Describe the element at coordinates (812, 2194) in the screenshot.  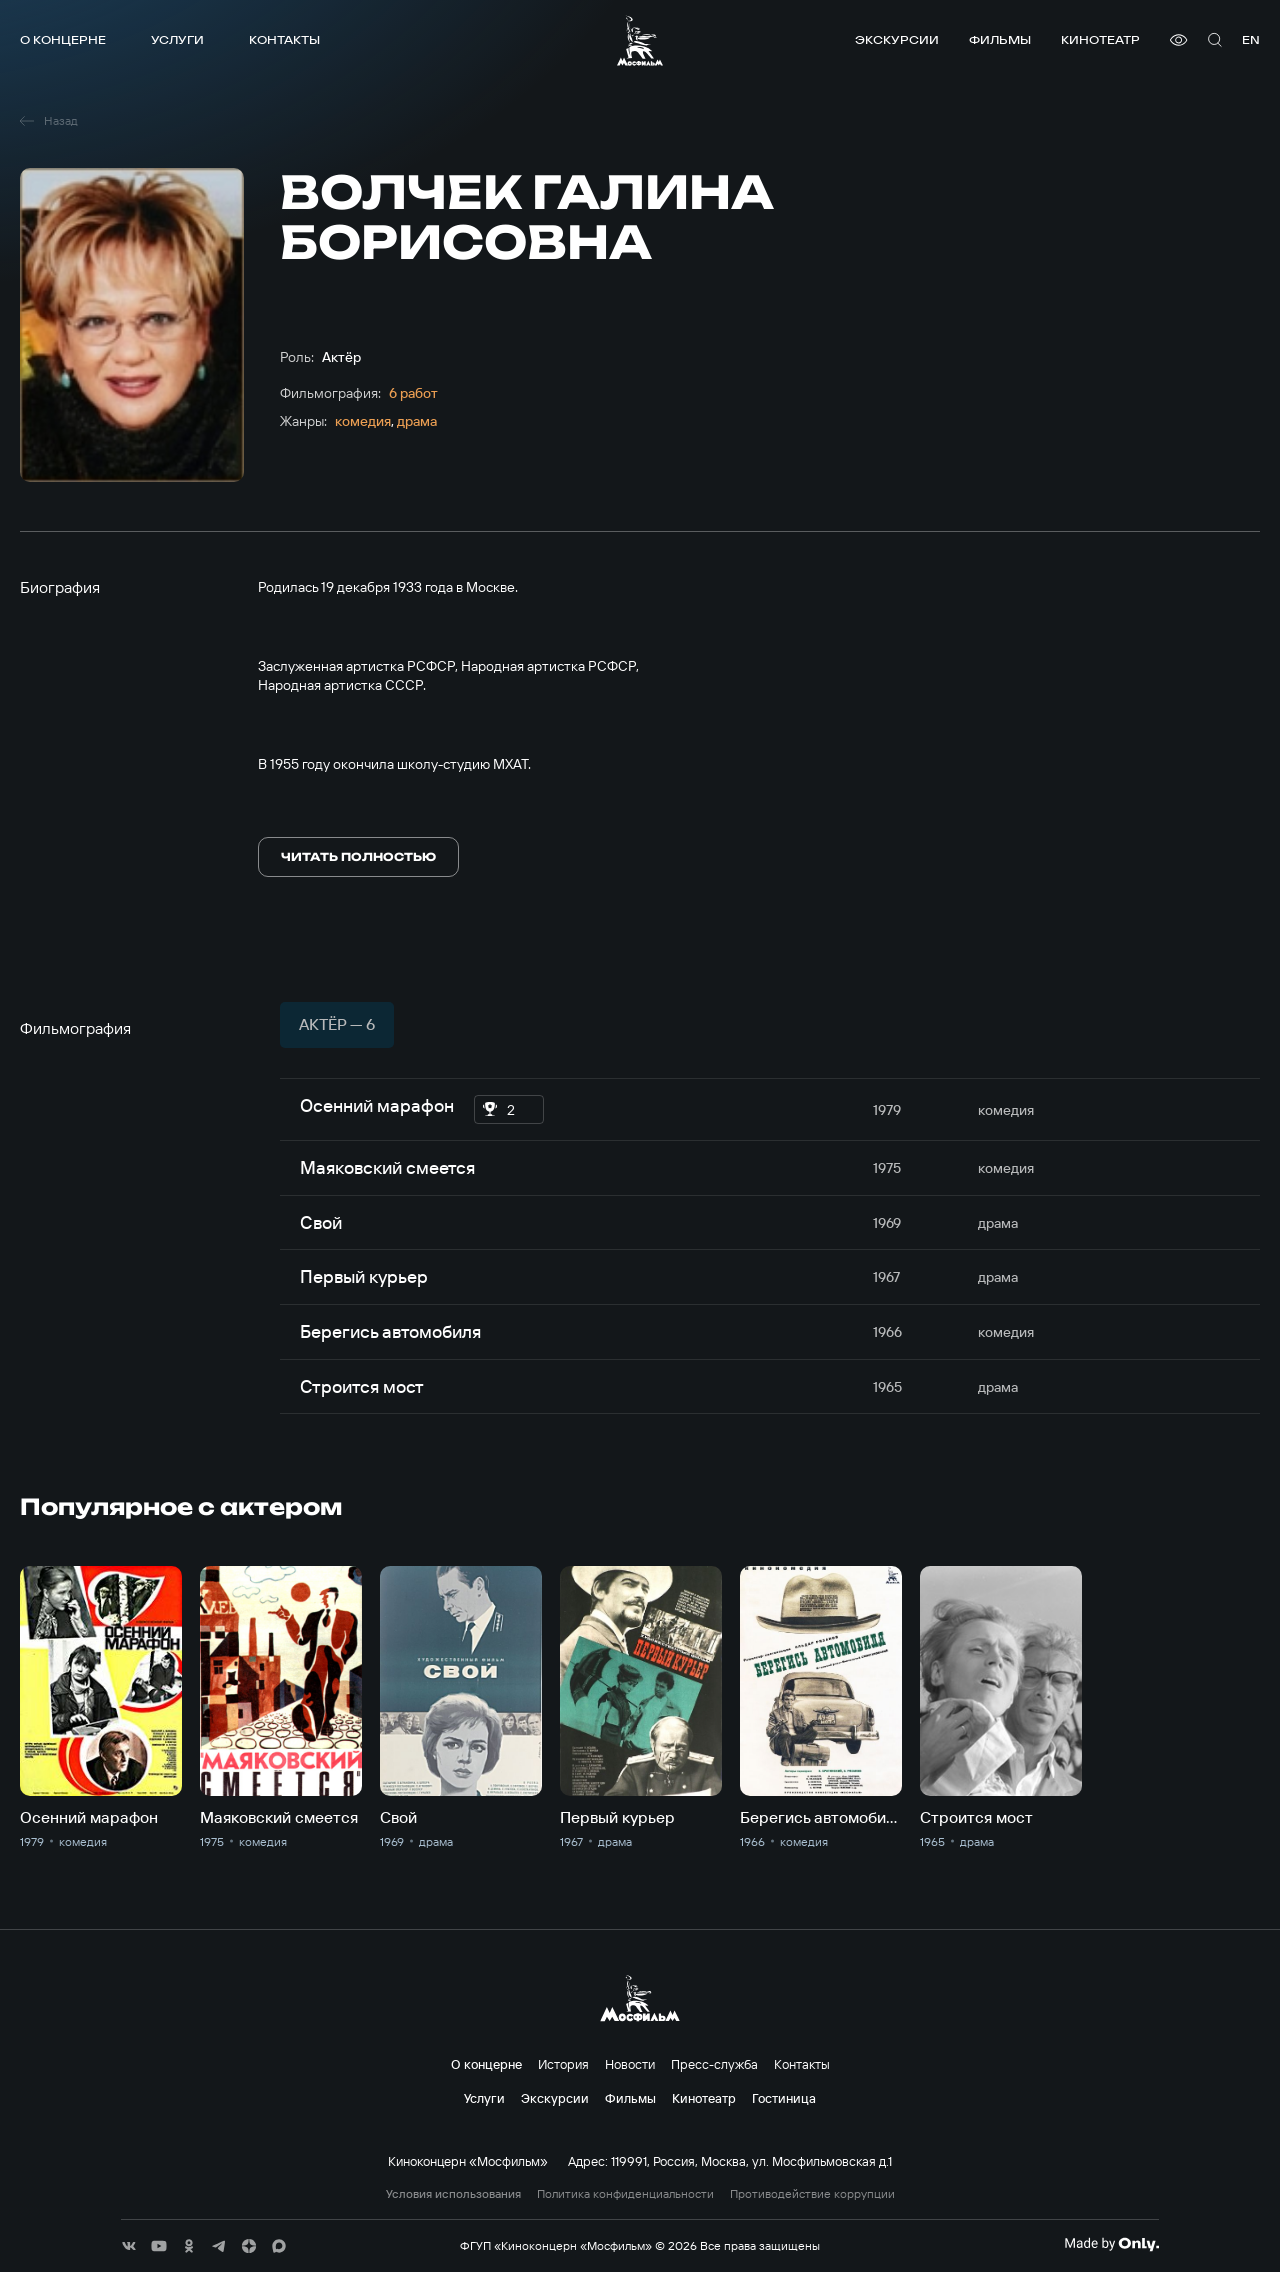
I see `Противодействие коррупции` at that location.